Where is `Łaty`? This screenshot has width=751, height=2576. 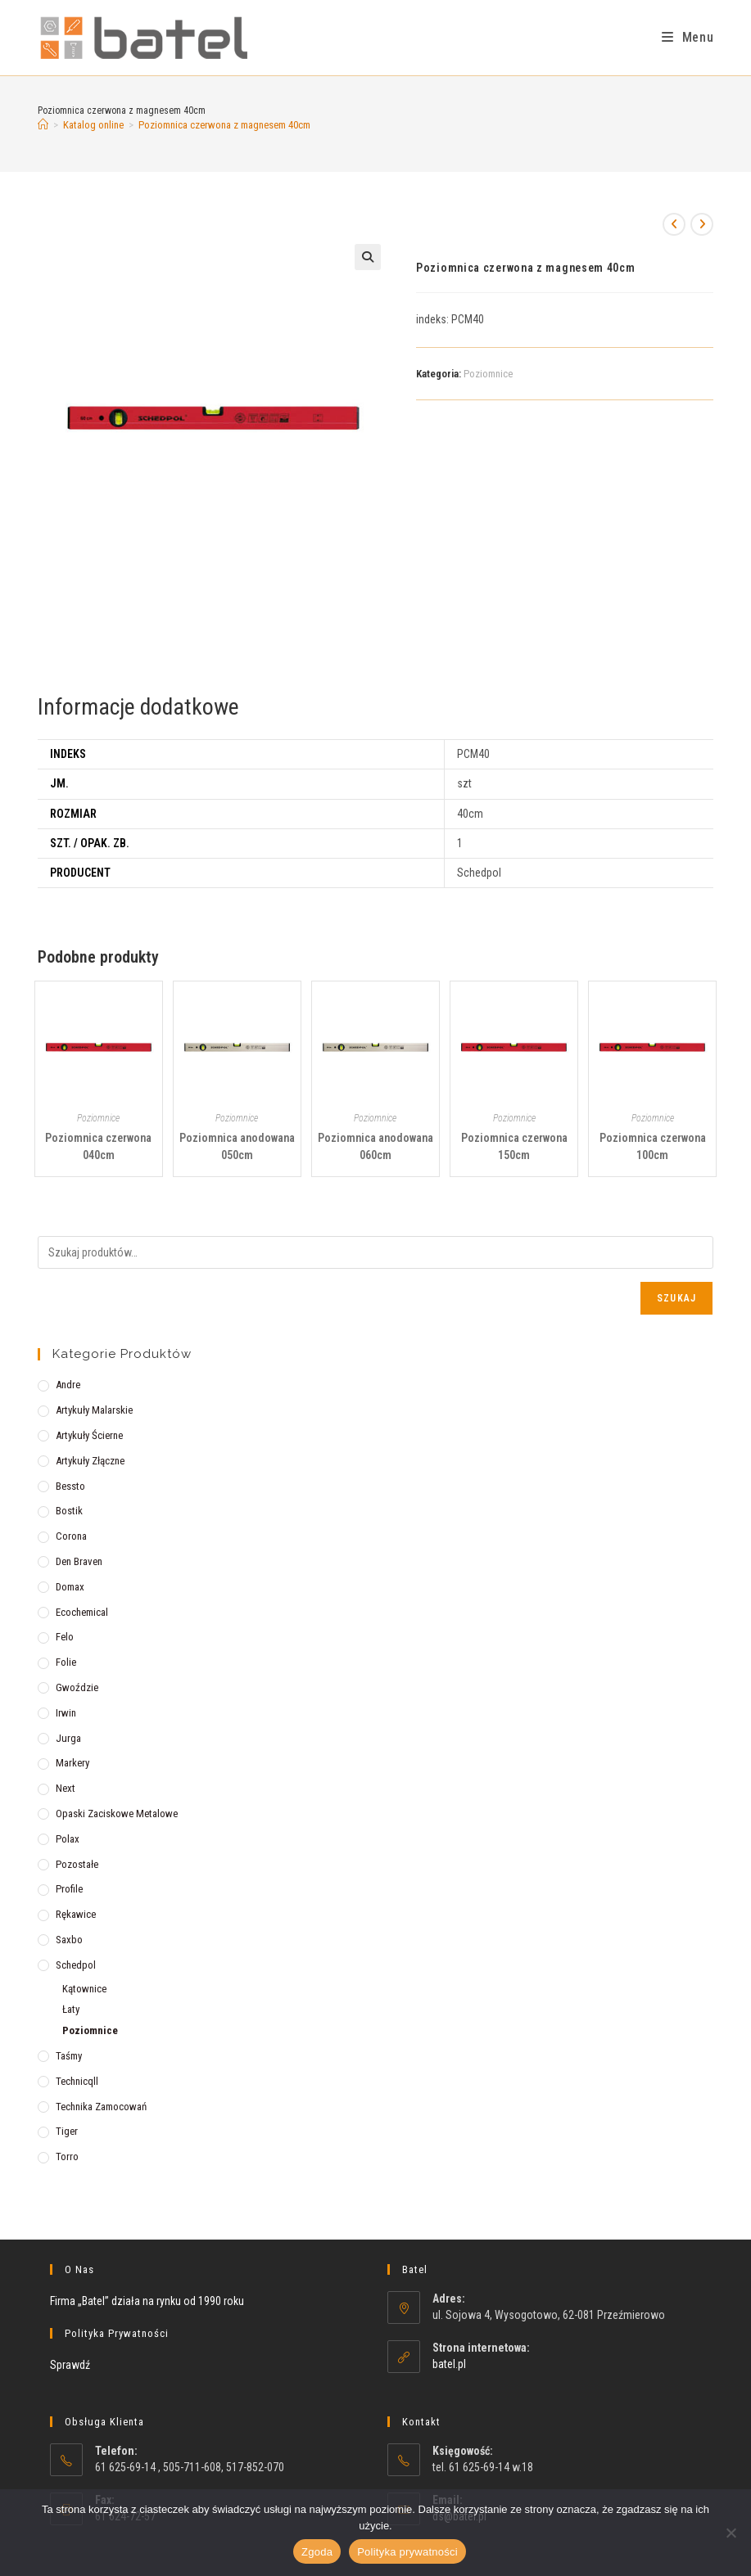
Łaty is located at coordinates (70, 2009).